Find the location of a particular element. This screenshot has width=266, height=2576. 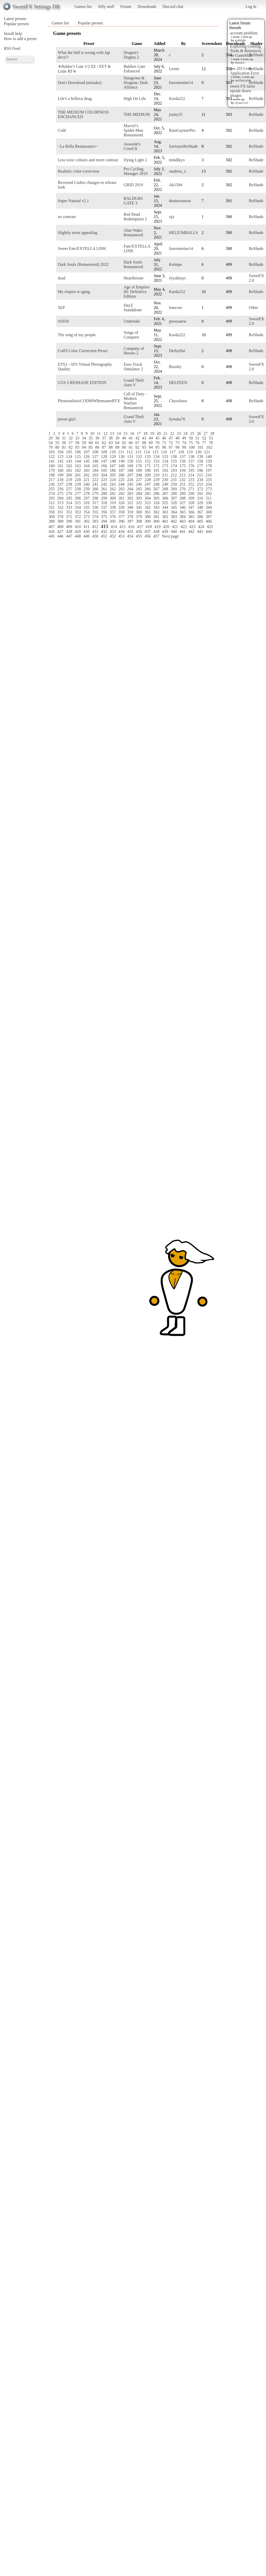

30 is located at coordinates (57, 438).